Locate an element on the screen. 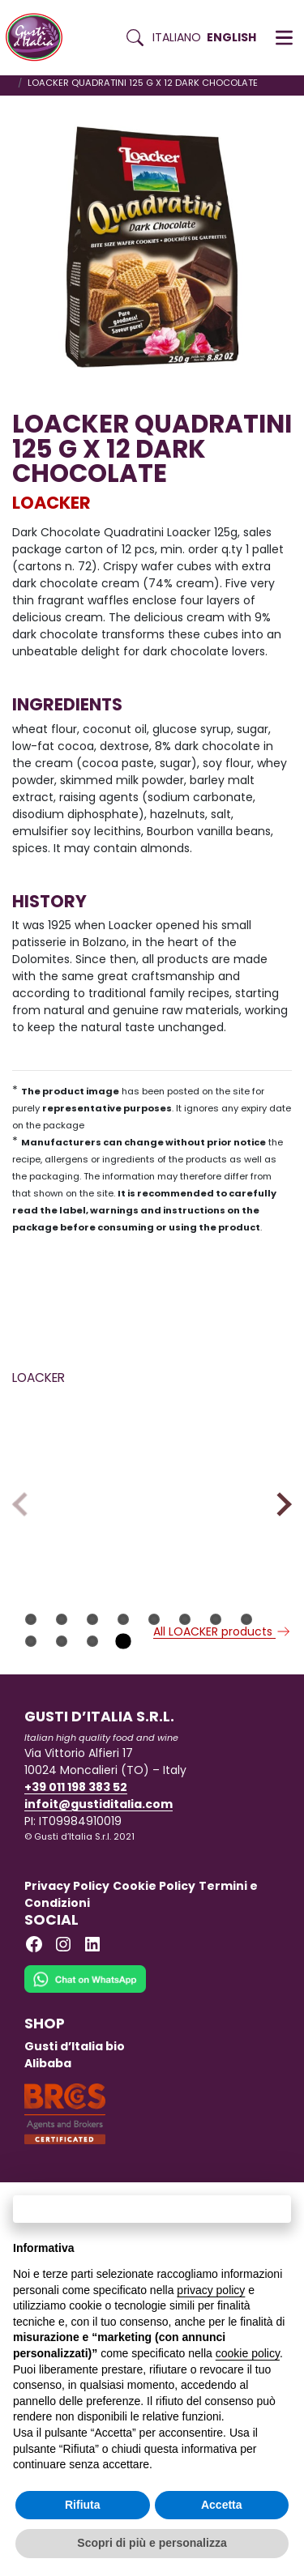  Gusti d’Italia bio is located at coordinates (74, 2071).